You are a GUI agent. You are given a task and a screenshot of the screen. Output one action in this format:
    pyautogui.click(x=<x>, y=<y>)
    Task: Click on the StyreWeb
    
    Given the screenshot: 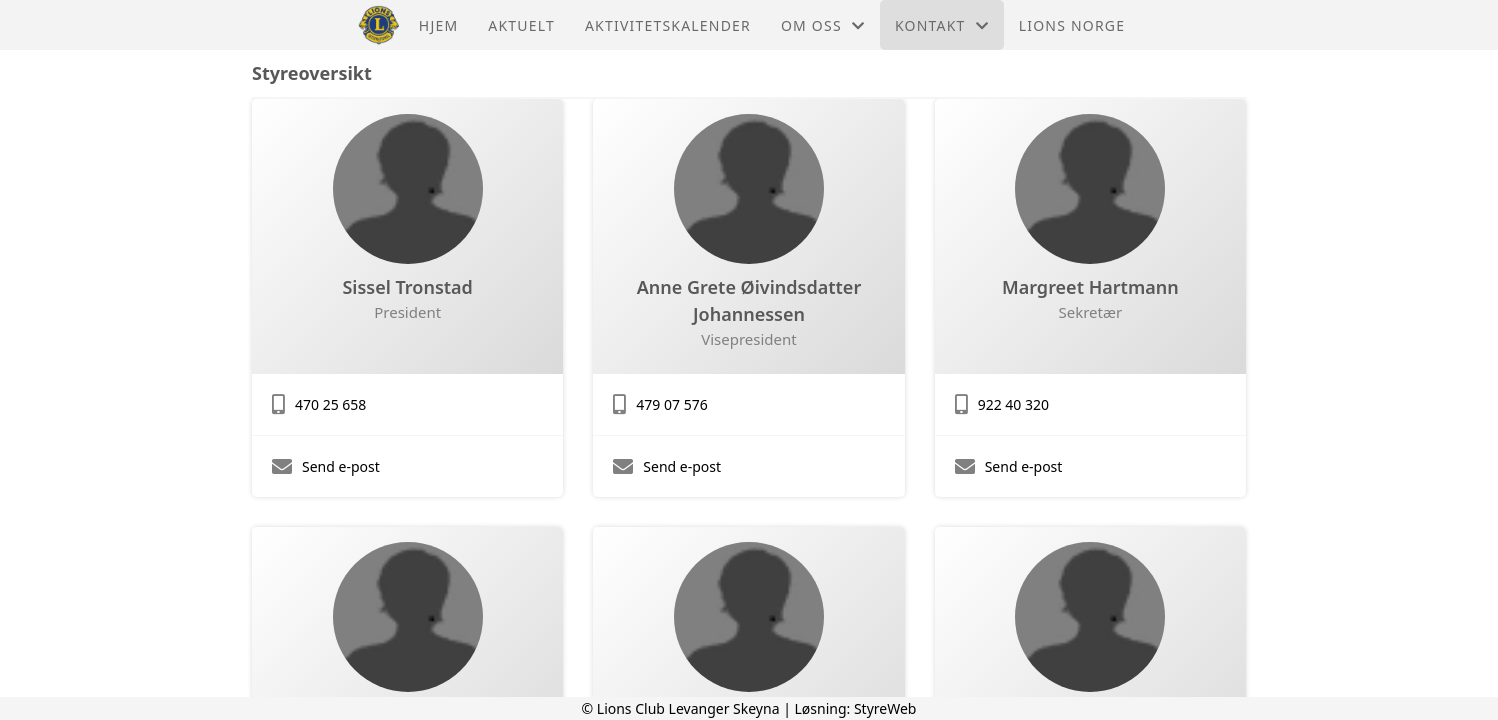 What is the action you would take?
    pyautogui.click(x=885, y=708)
    